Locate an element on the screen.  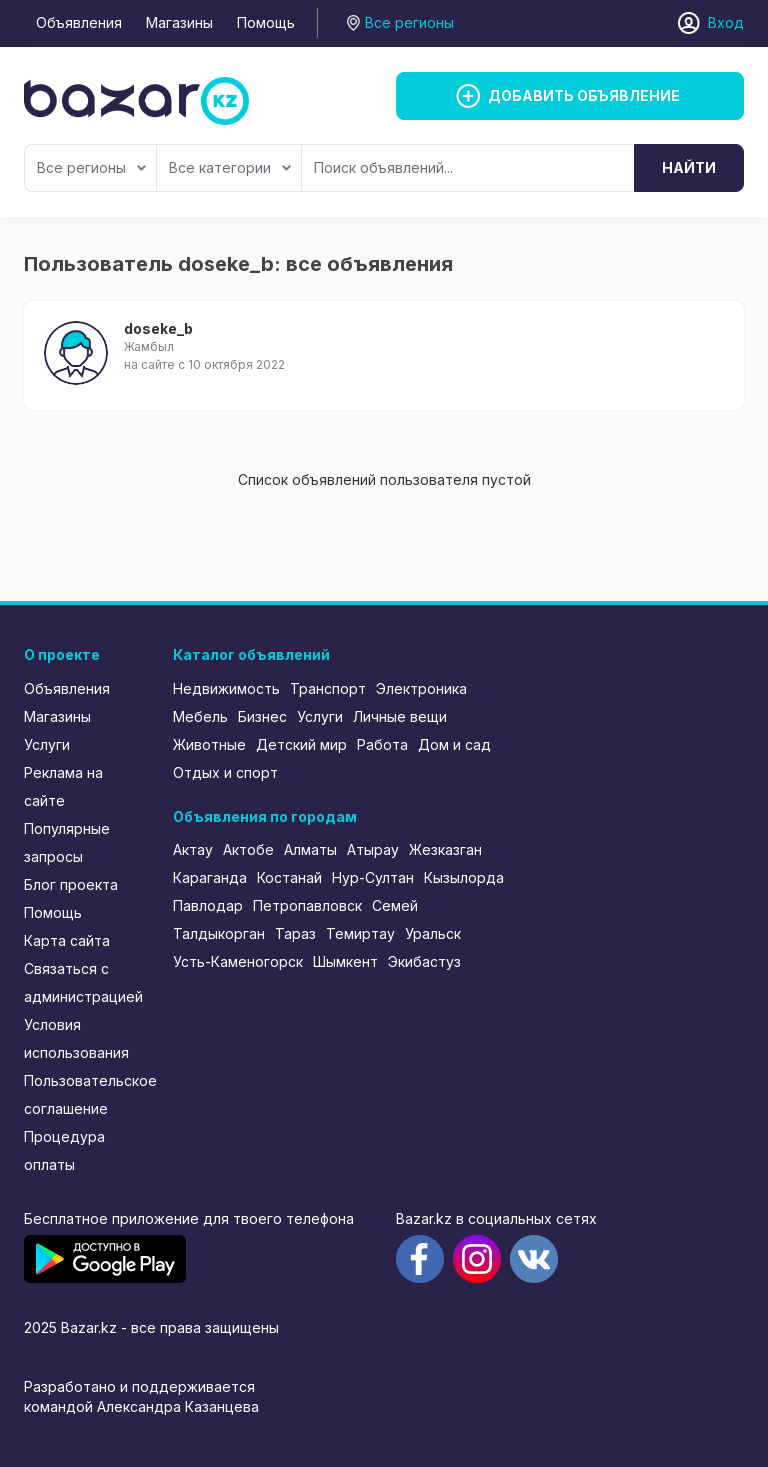
Актобе is located at coordinates (248, 849).